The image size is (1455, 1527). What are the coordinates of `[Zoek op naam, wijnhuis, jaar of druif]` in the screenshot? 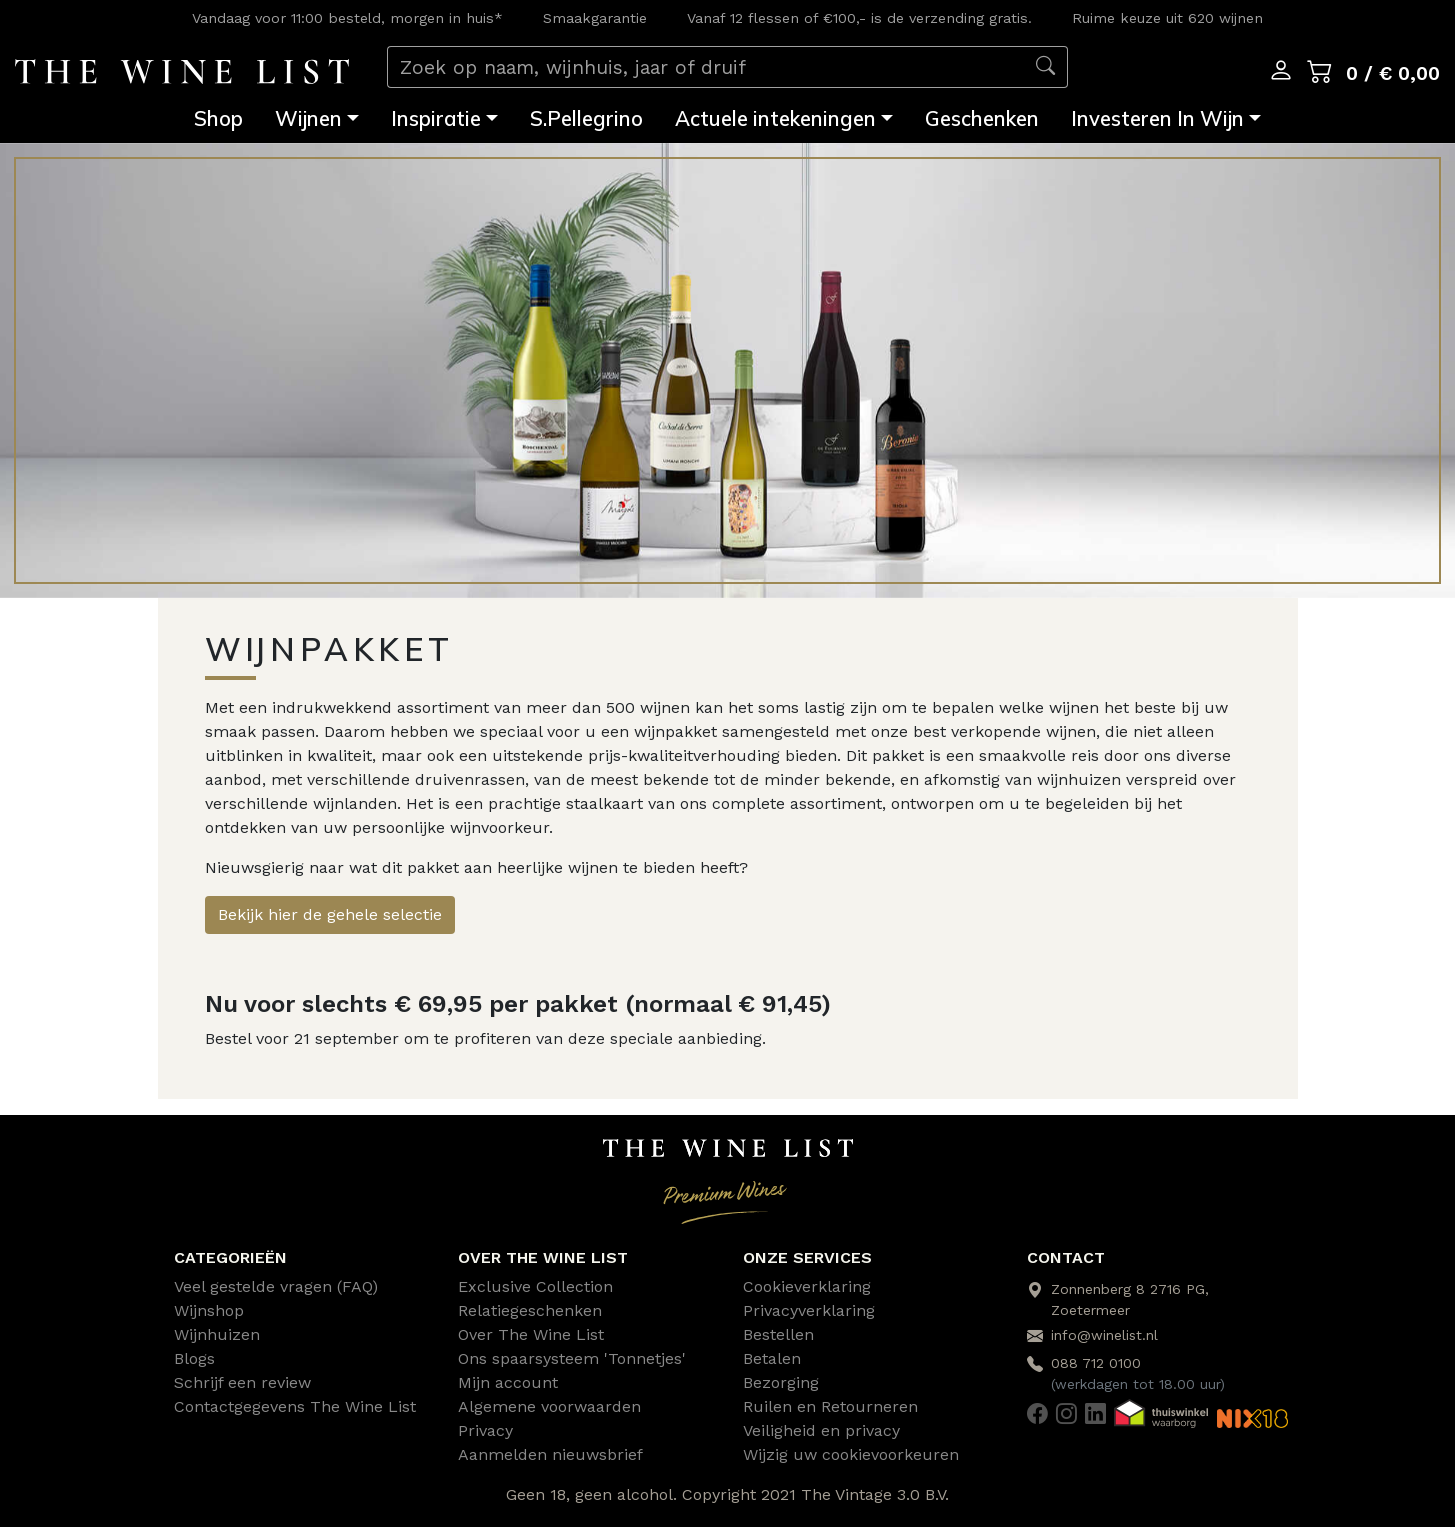 It's located at (706, 67).